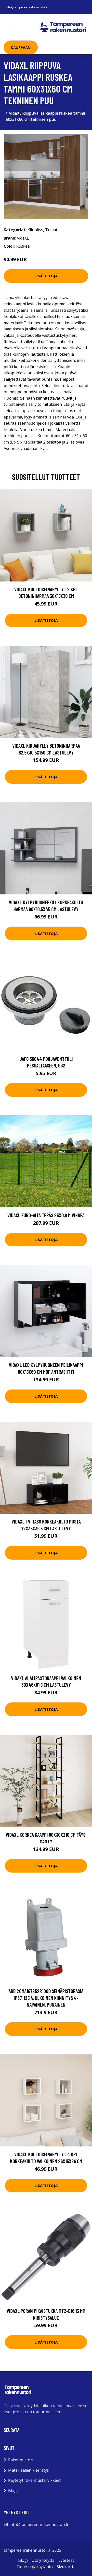  Describe the element at coordinates (46, 1215) in the screenshot. I see `vidaXL Euro-aita teräs 25x0,8 m vihreä` at that location.